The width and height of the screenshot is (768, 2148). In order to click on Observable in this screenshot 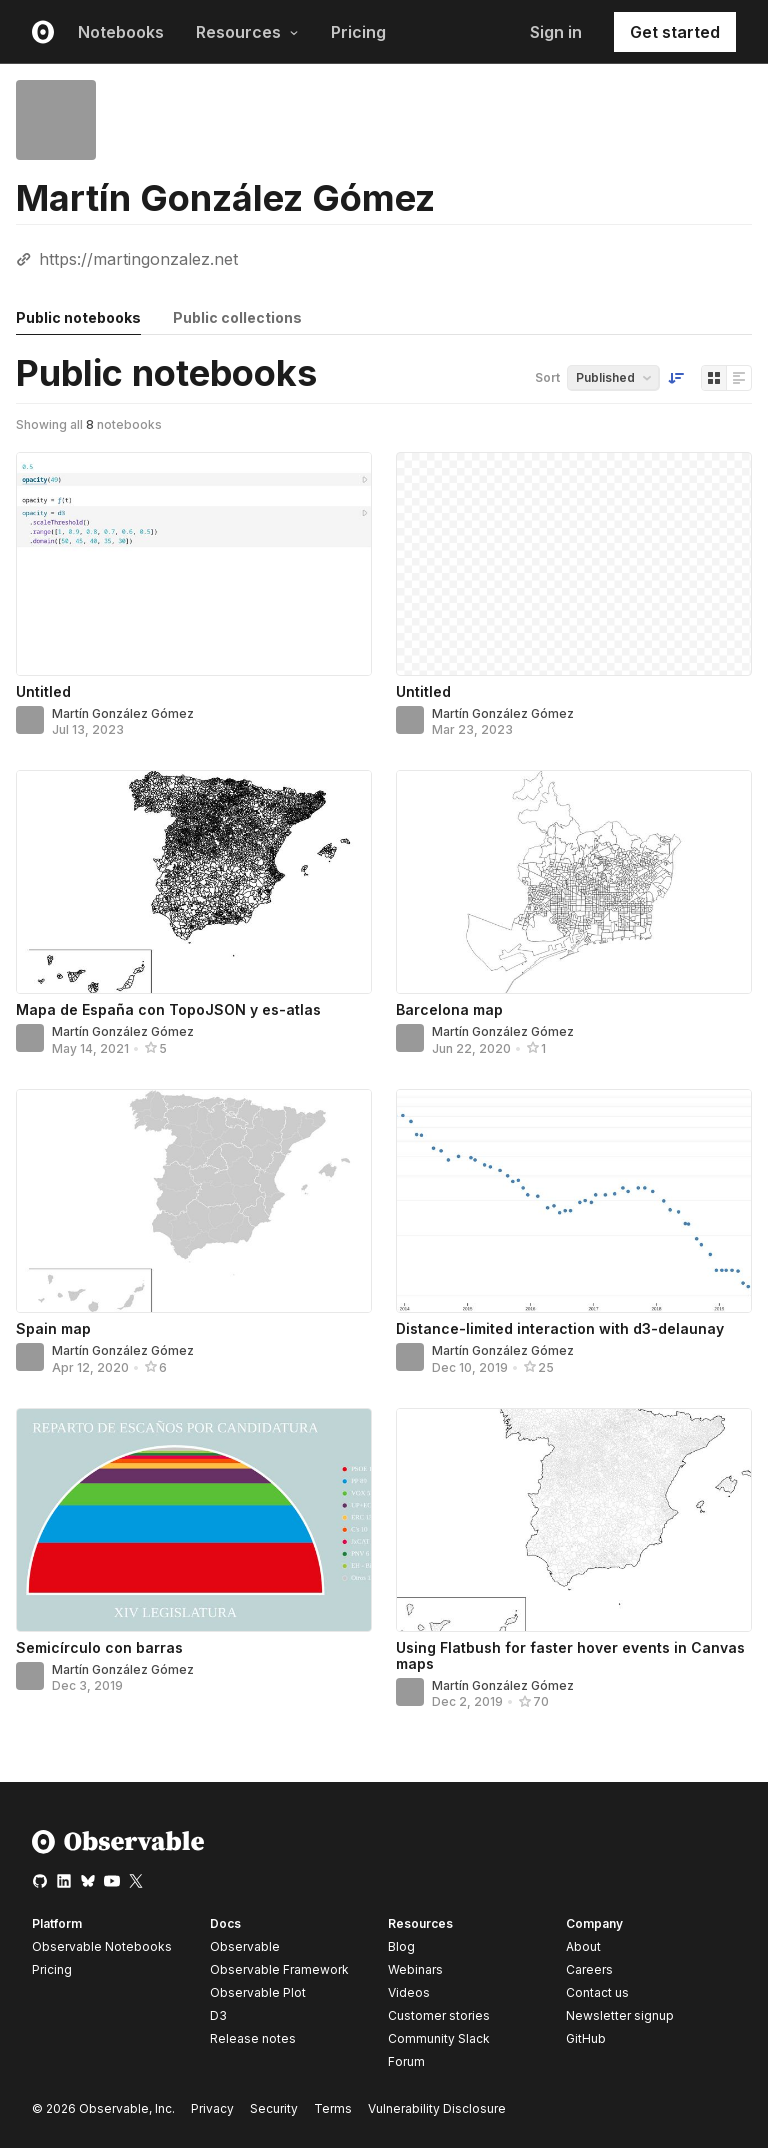, I will do `click(245, 1946)`.